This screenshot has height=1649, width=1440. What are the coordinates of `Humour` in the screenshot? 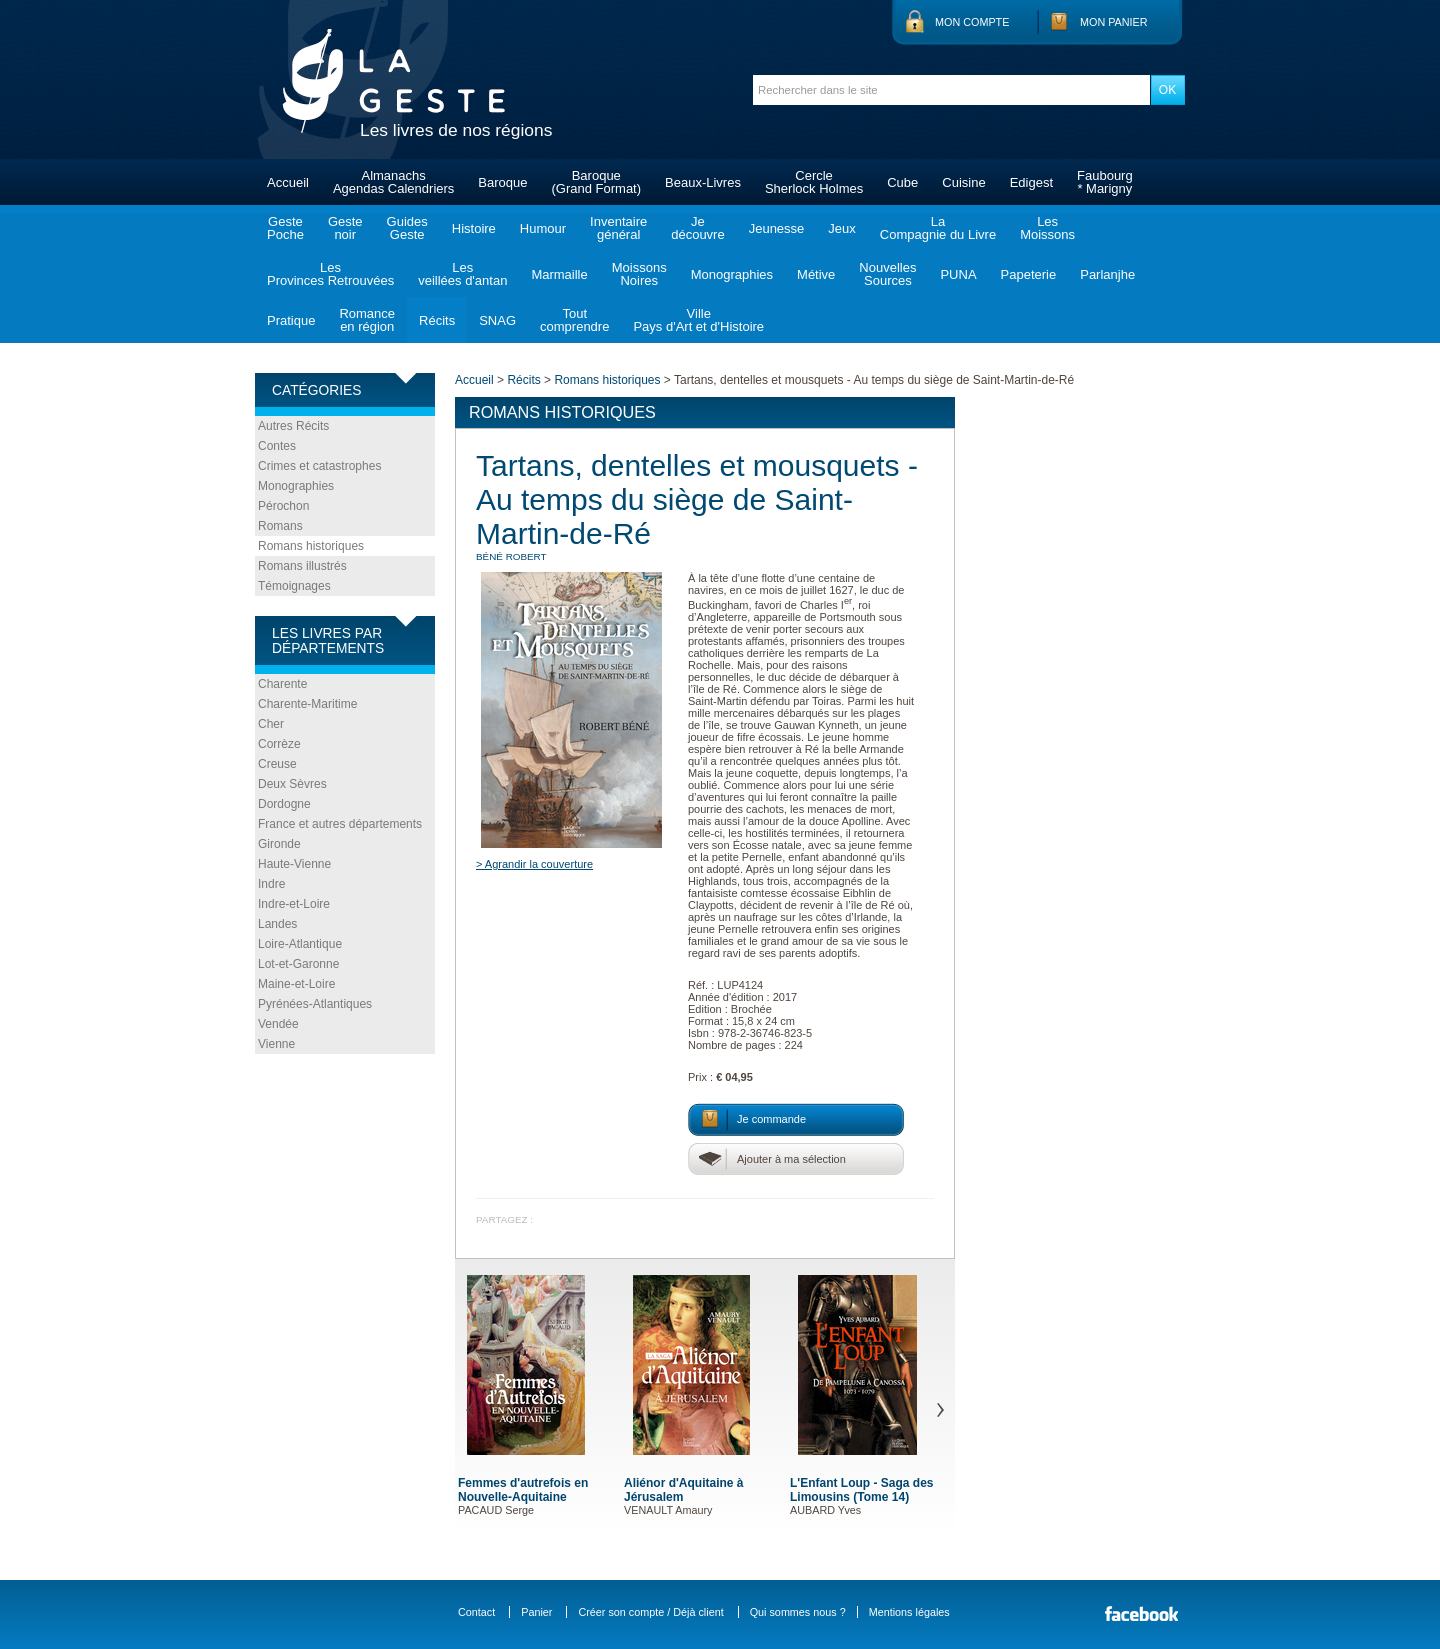 It's located at (543, 228).